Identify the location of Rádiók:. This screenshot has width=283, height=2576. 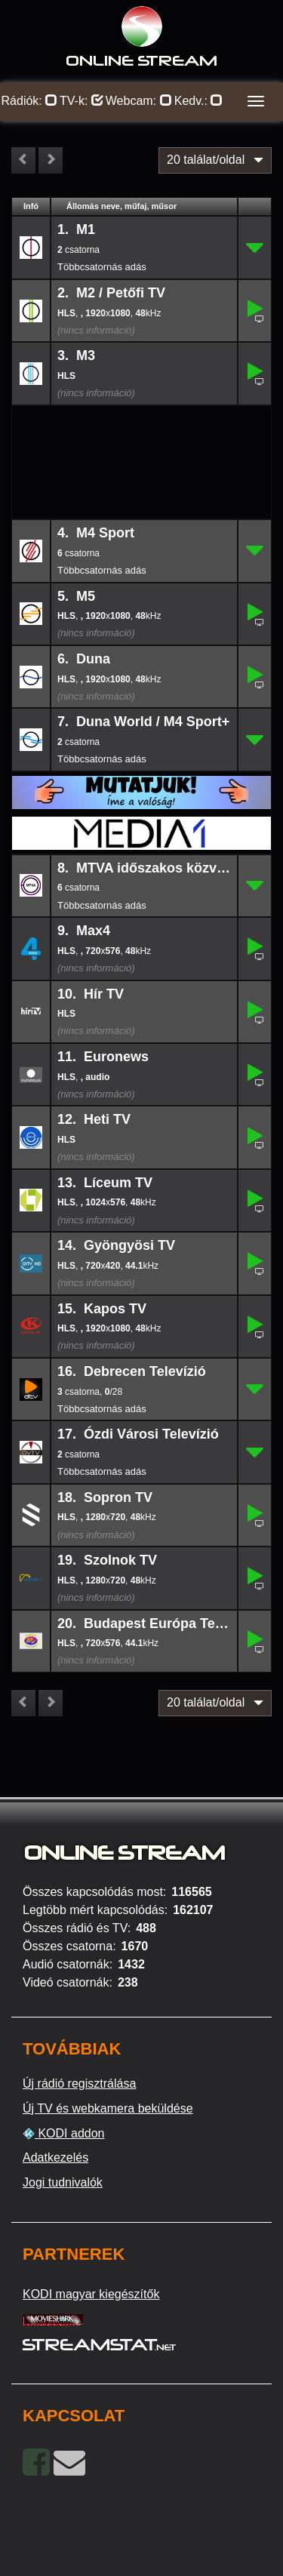
(30, 100).